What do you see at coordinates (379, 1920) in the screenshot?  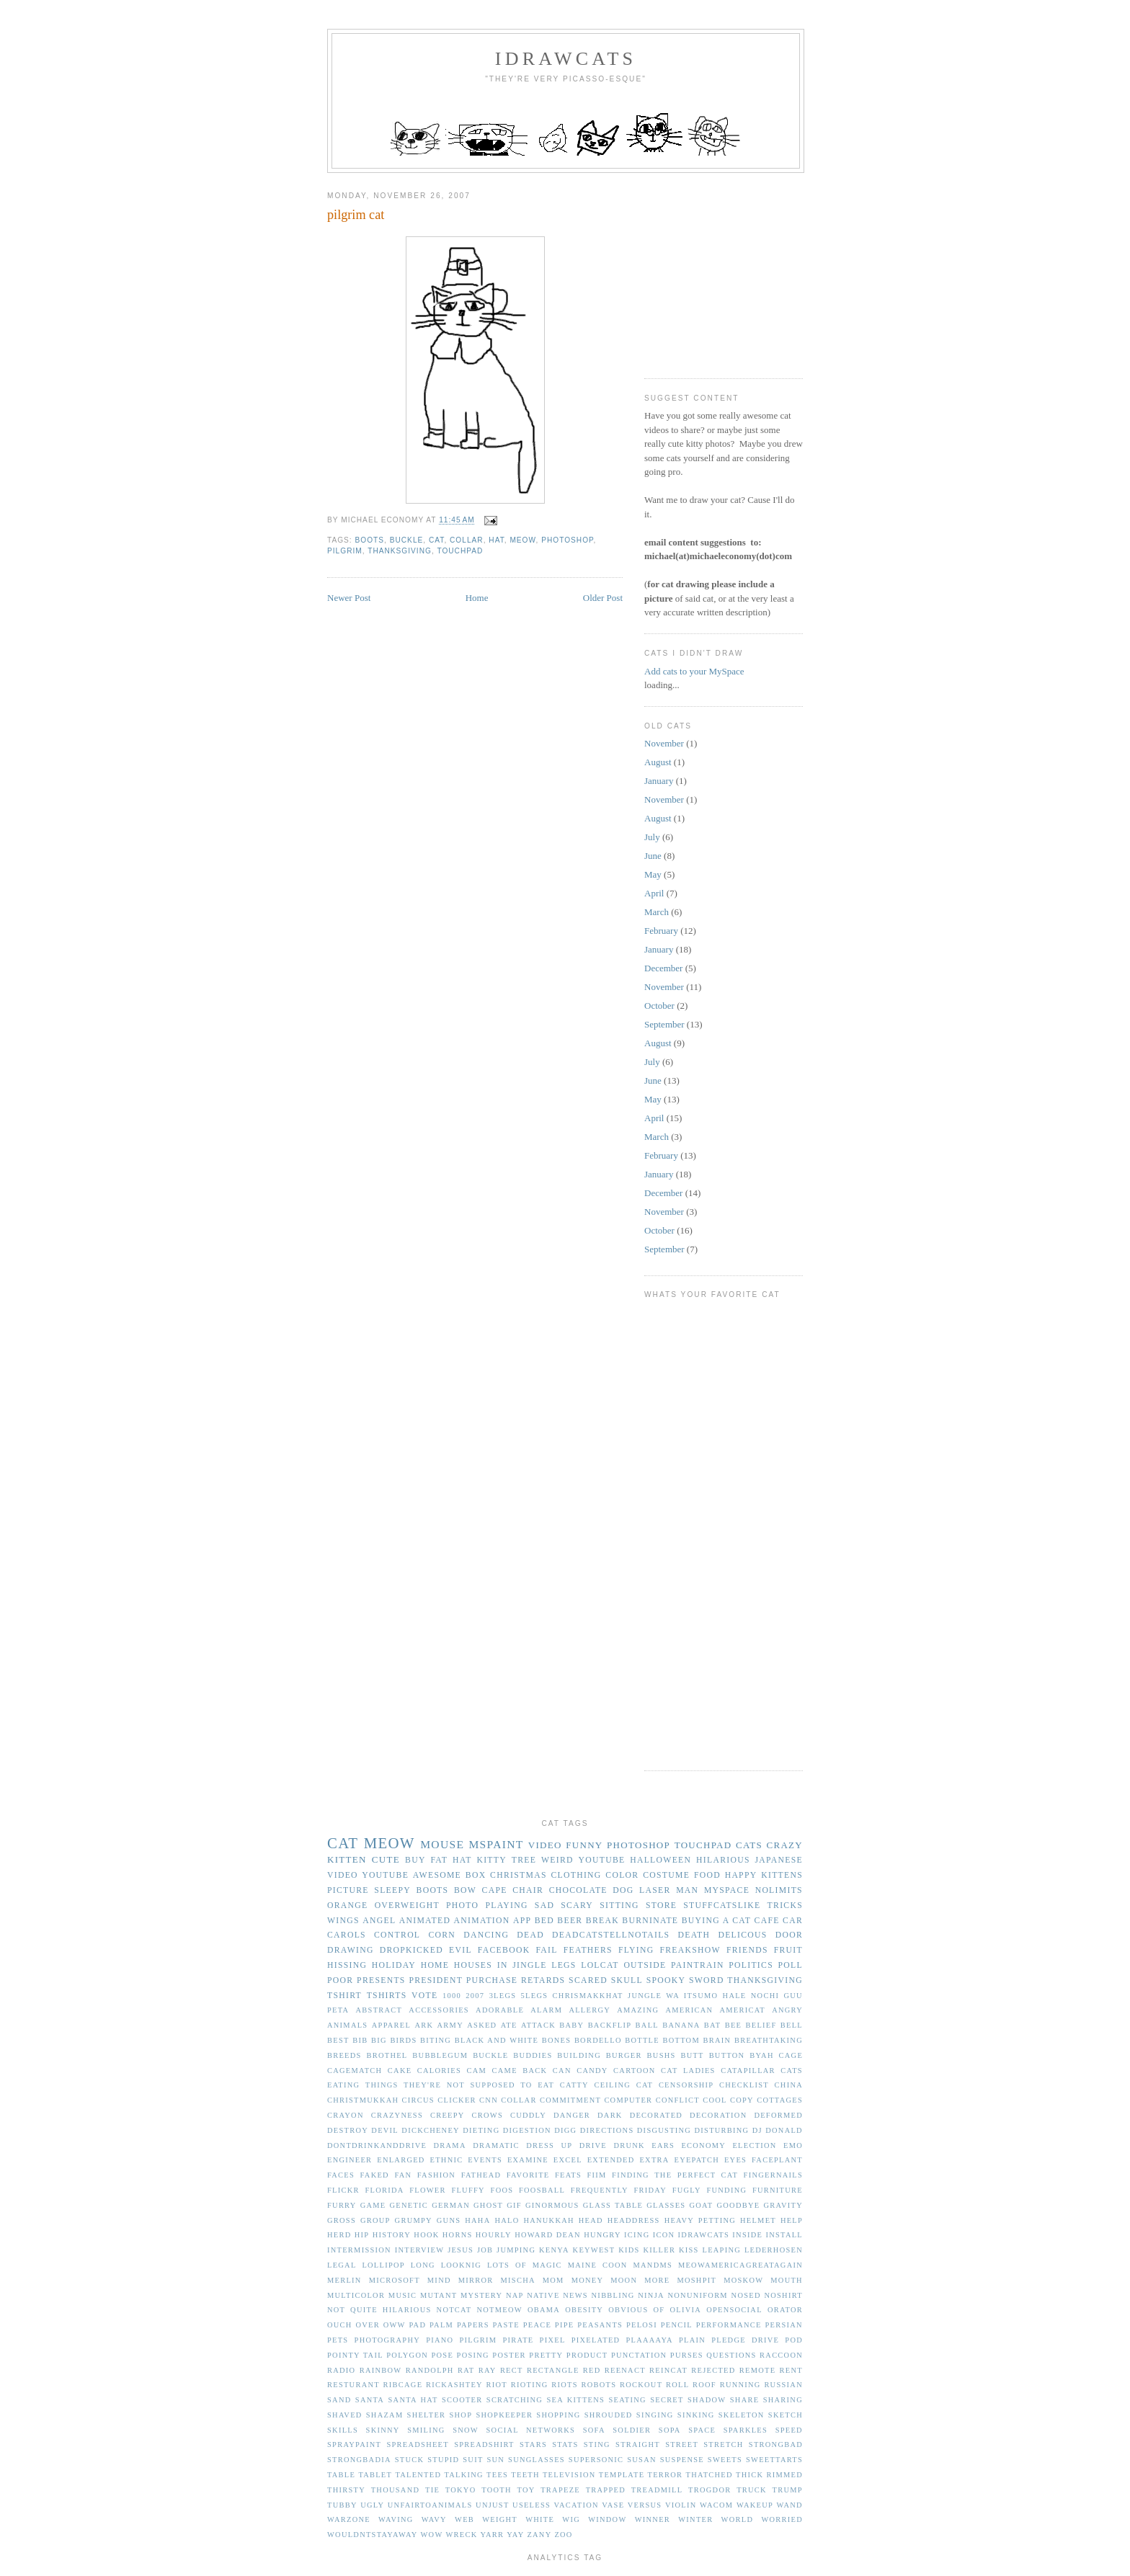 I see `angel` at bounding box center [379, 1920].